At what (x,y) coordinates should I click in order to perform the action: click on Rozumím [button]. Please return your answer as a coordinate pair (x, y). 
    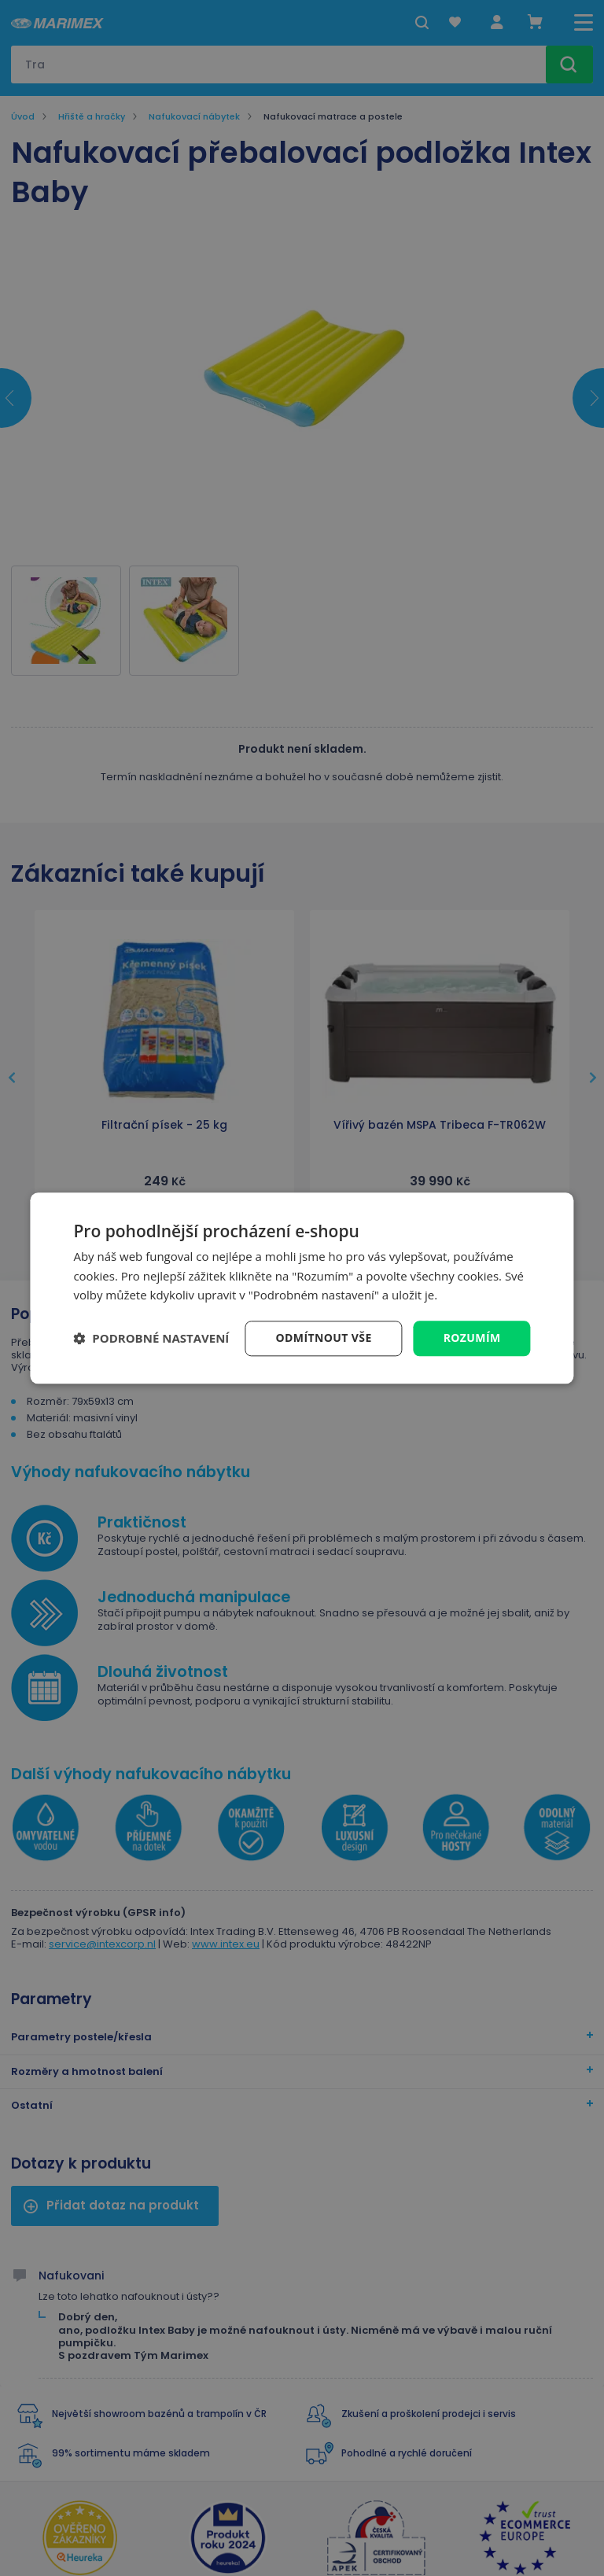
    Looking at the image, I should click on (472, 1337).